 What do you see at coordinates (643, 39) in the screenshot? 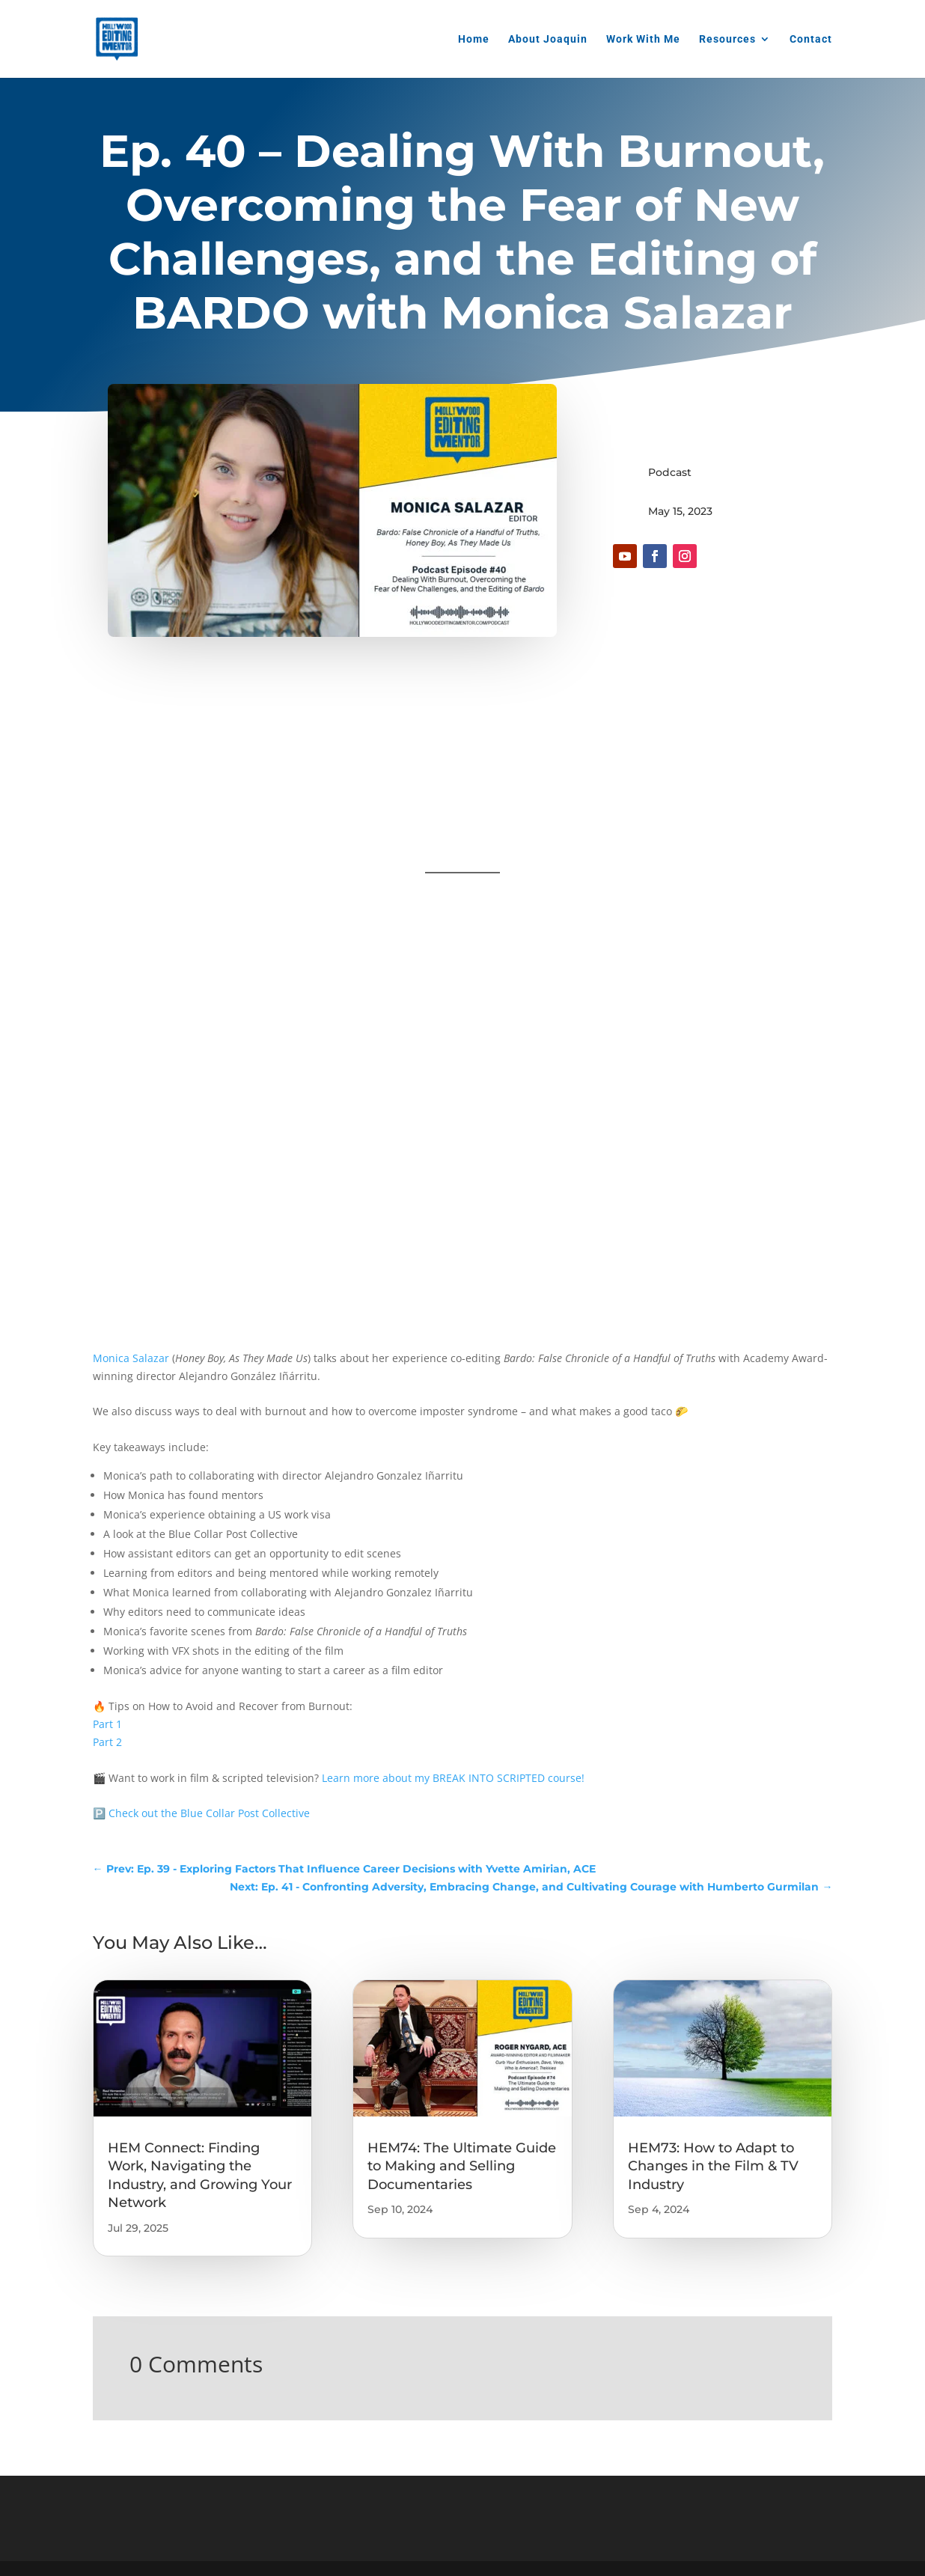
I see `Work With Me` at bounding box center [643, 39].